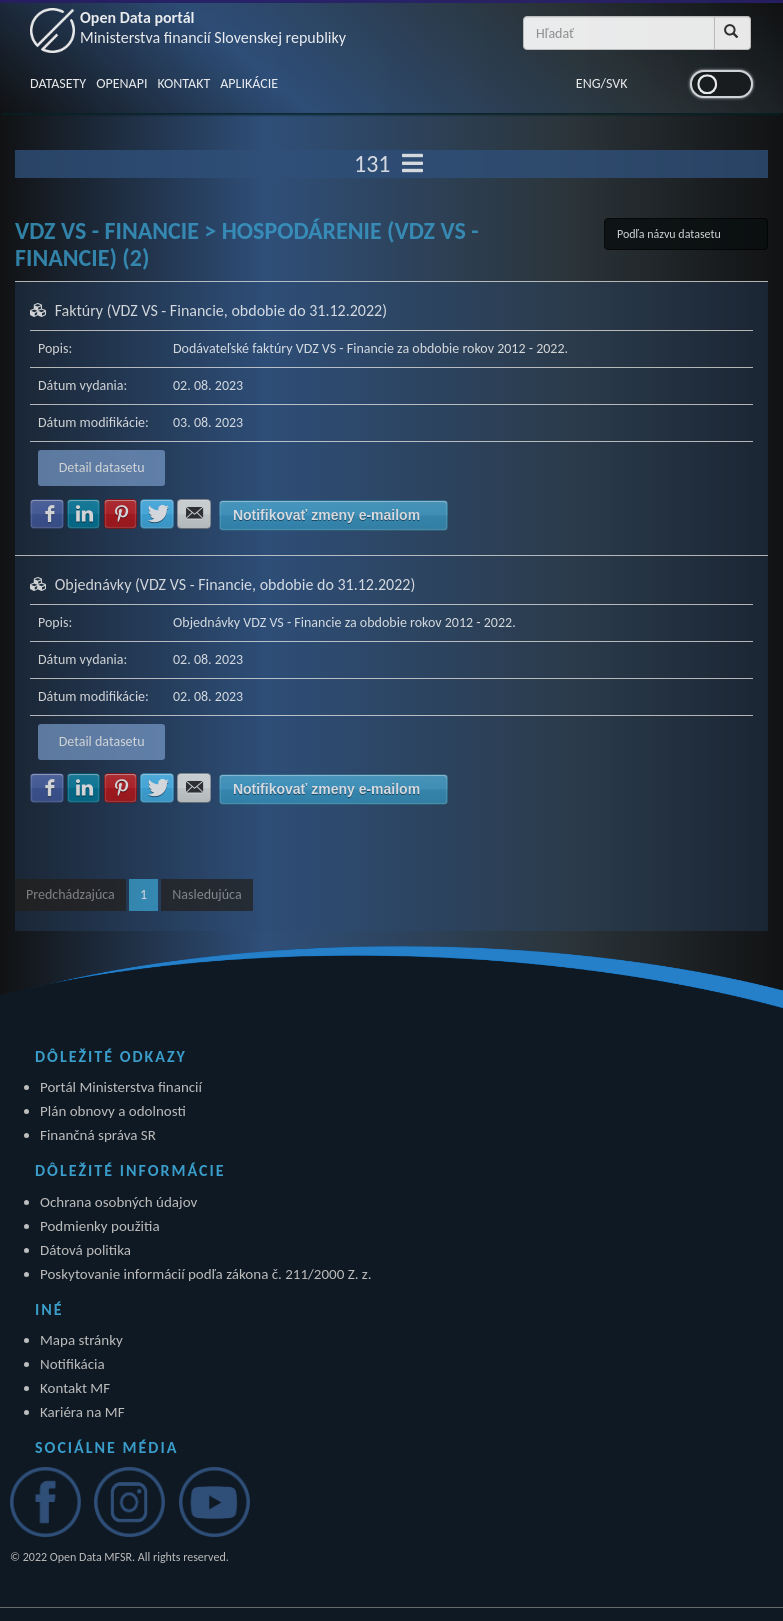 Image resolution: width=783 pixels, height=1621 pixels. I want to click on Predchádzajúca, so click(70, 894).